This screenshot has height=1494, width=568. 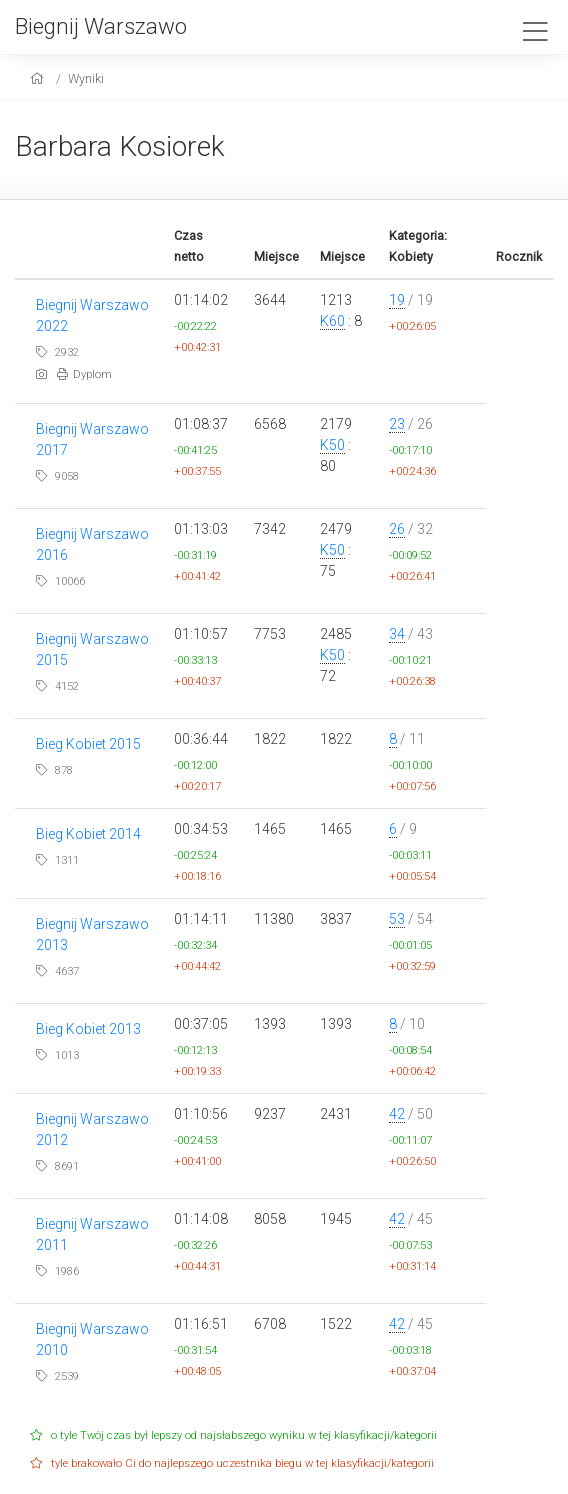 I want to click on Biegnij Warszawo, so click(x=101, y=26).